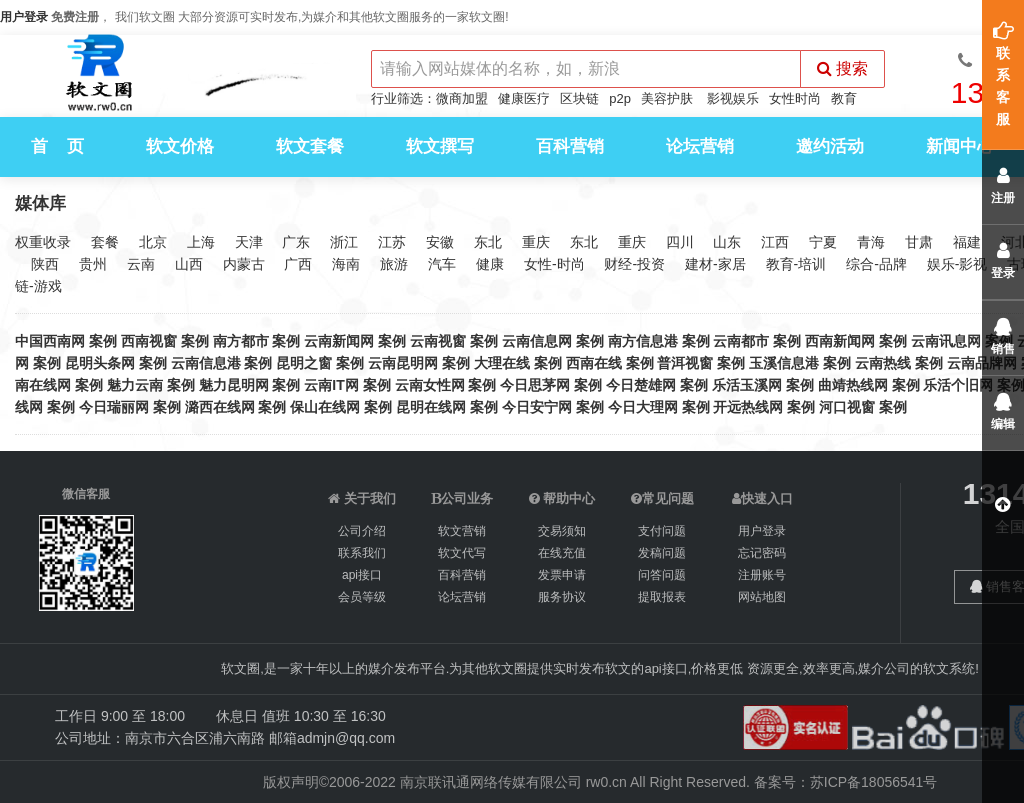  What do you see at coordinates (823, 242) in the screenshot?
I see `宁夏` at bounding box center [823, 242].